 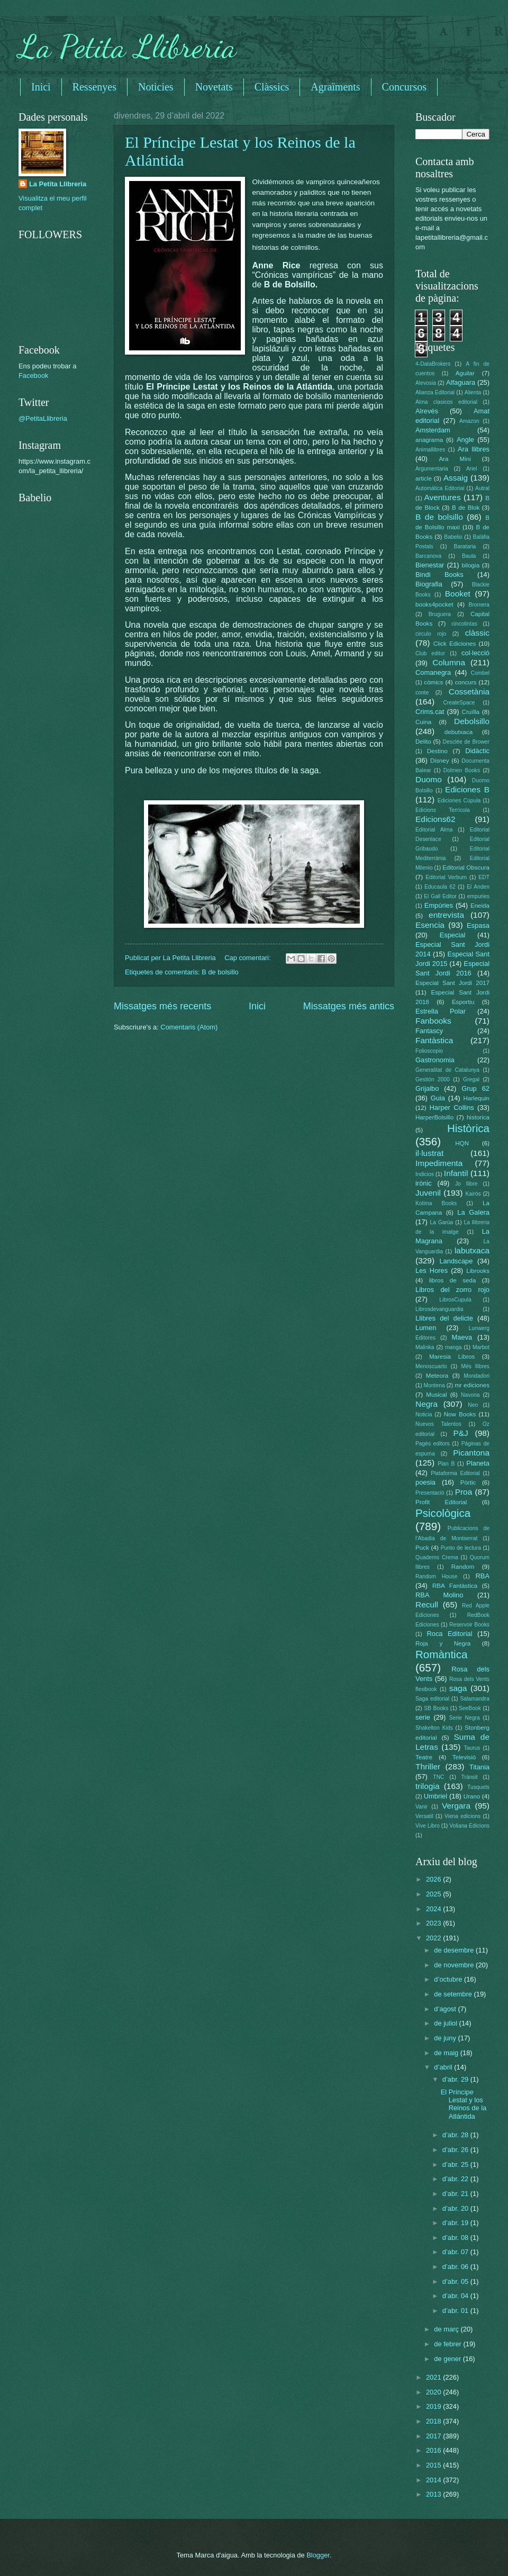 I want to click on Booket, so click(x=457, y=593).